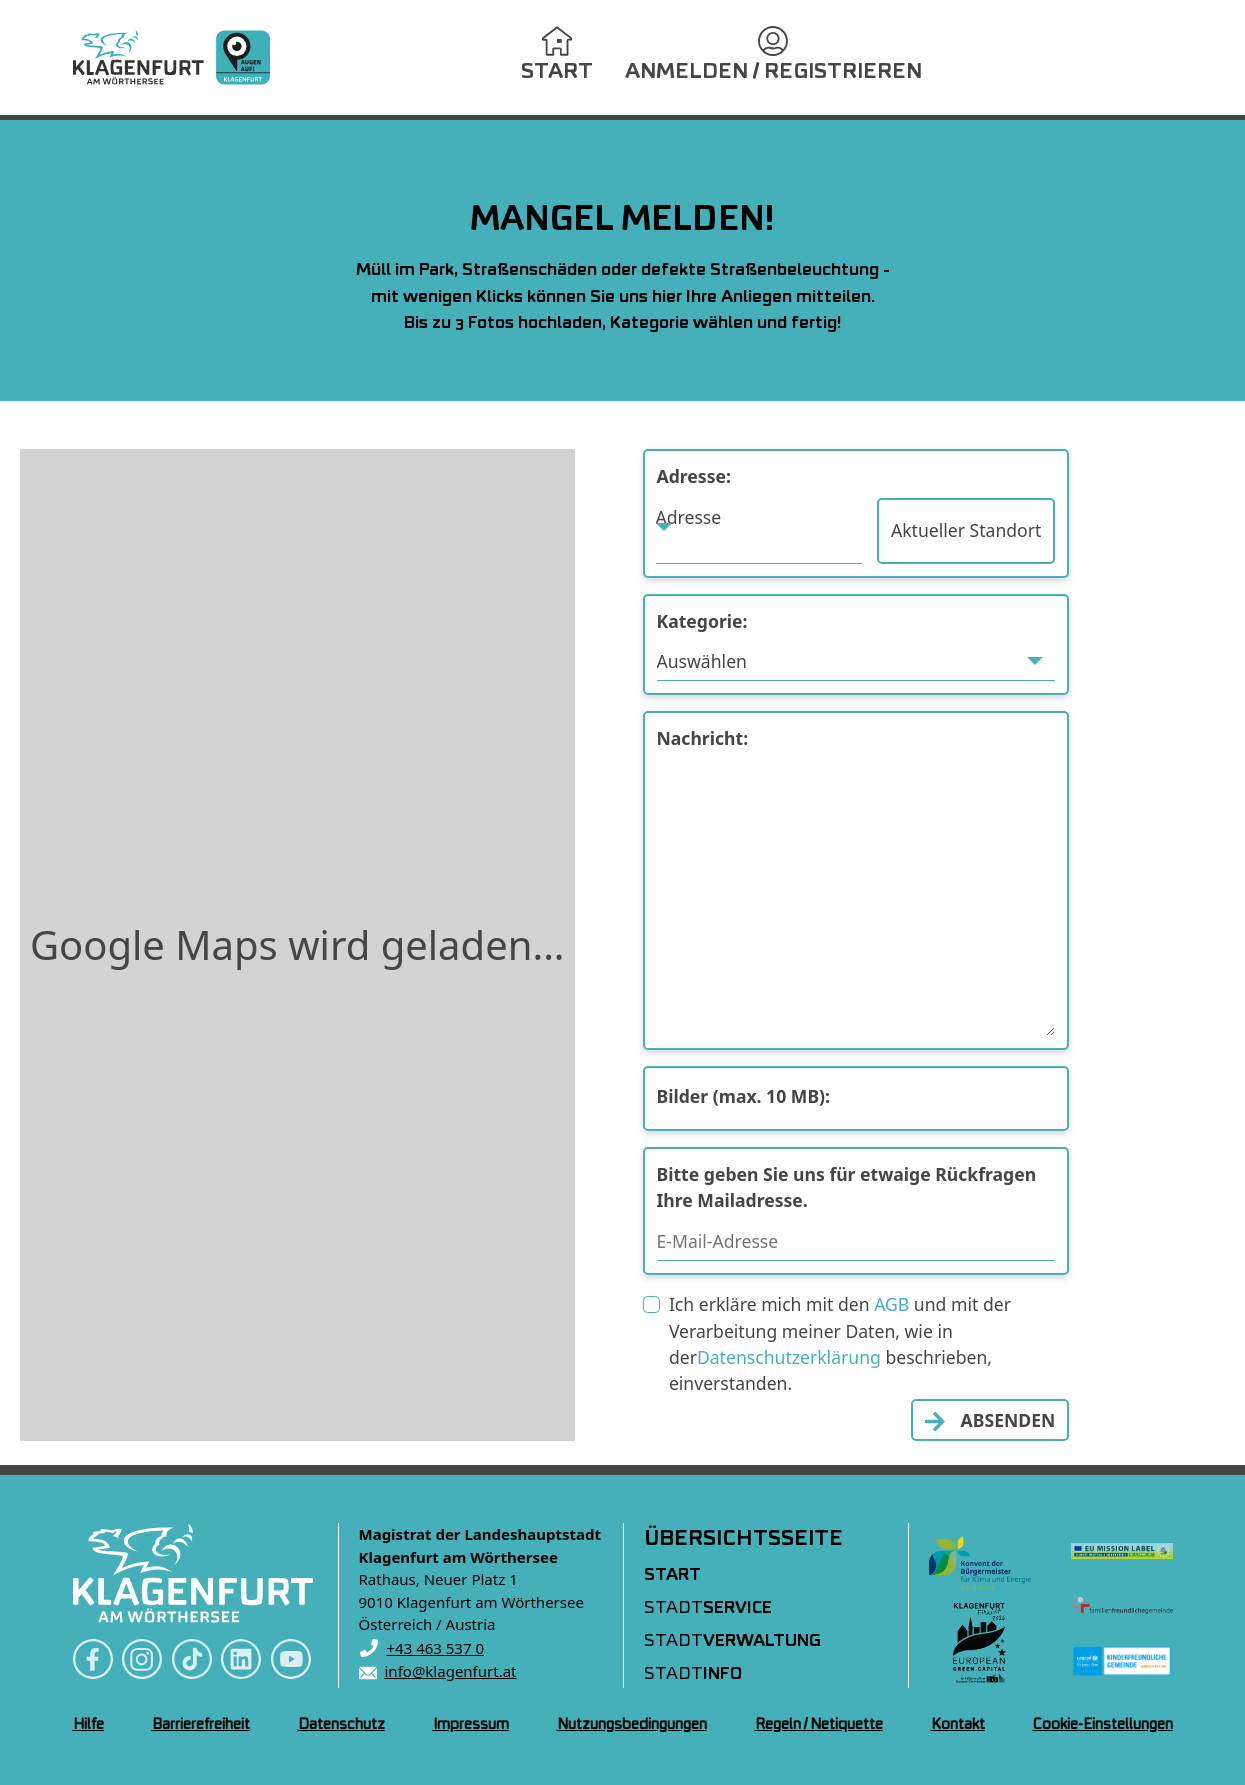 This screenshot has width=1245, height=1785. Describe the element at coordinates (847, 1187) in the screenshot. I see `Bitte geben Sie uns für etwaige Rückfragen Ihre Mailadresse.` at that location.